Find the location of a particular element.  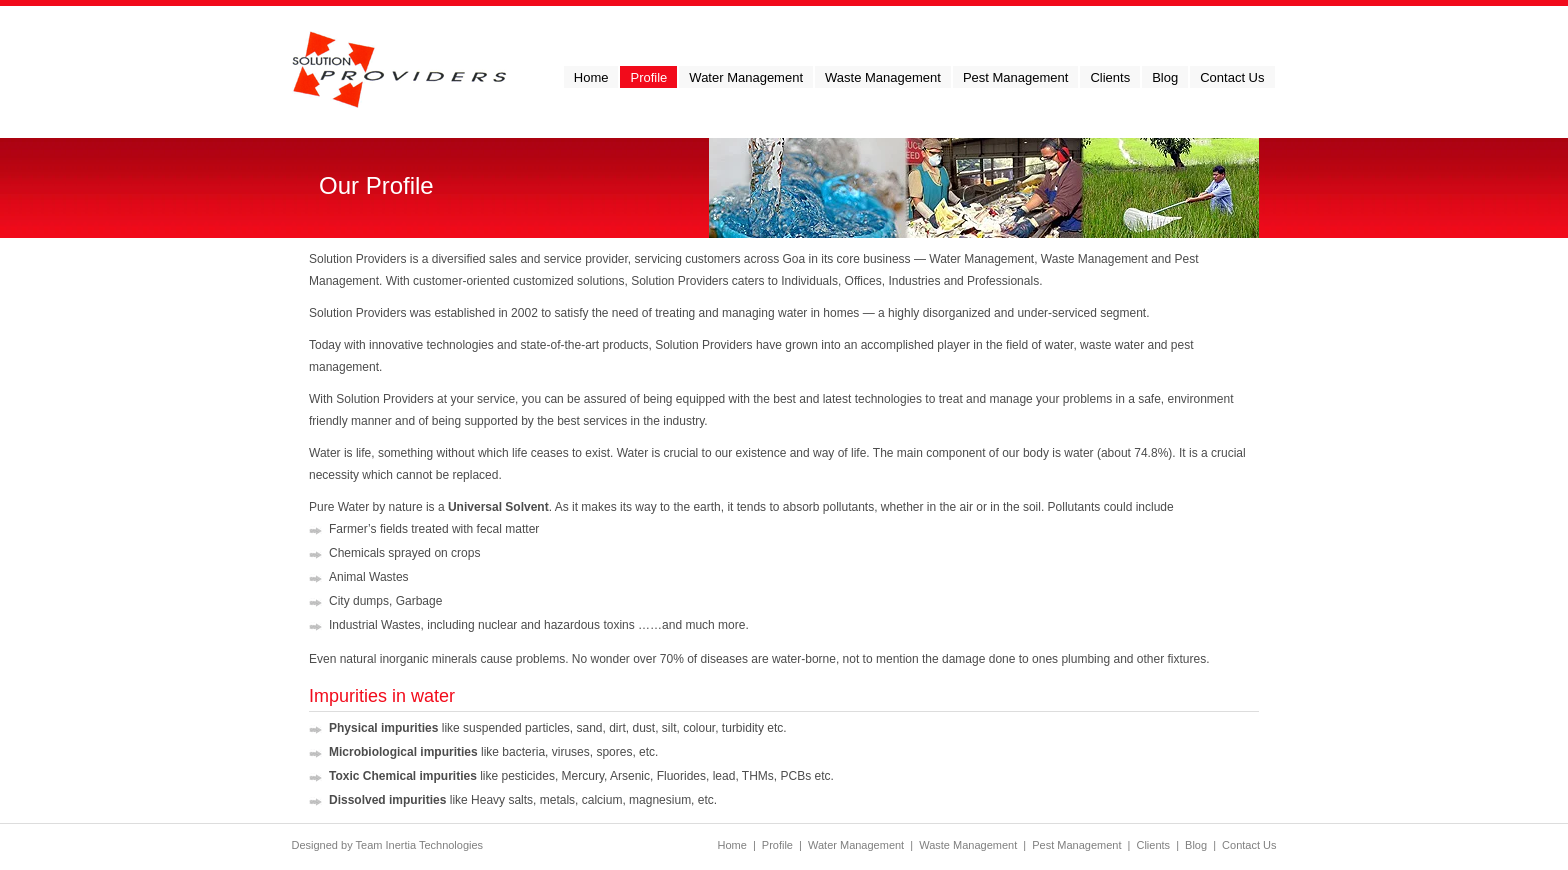

Profile is located at coordinates (777, 845).